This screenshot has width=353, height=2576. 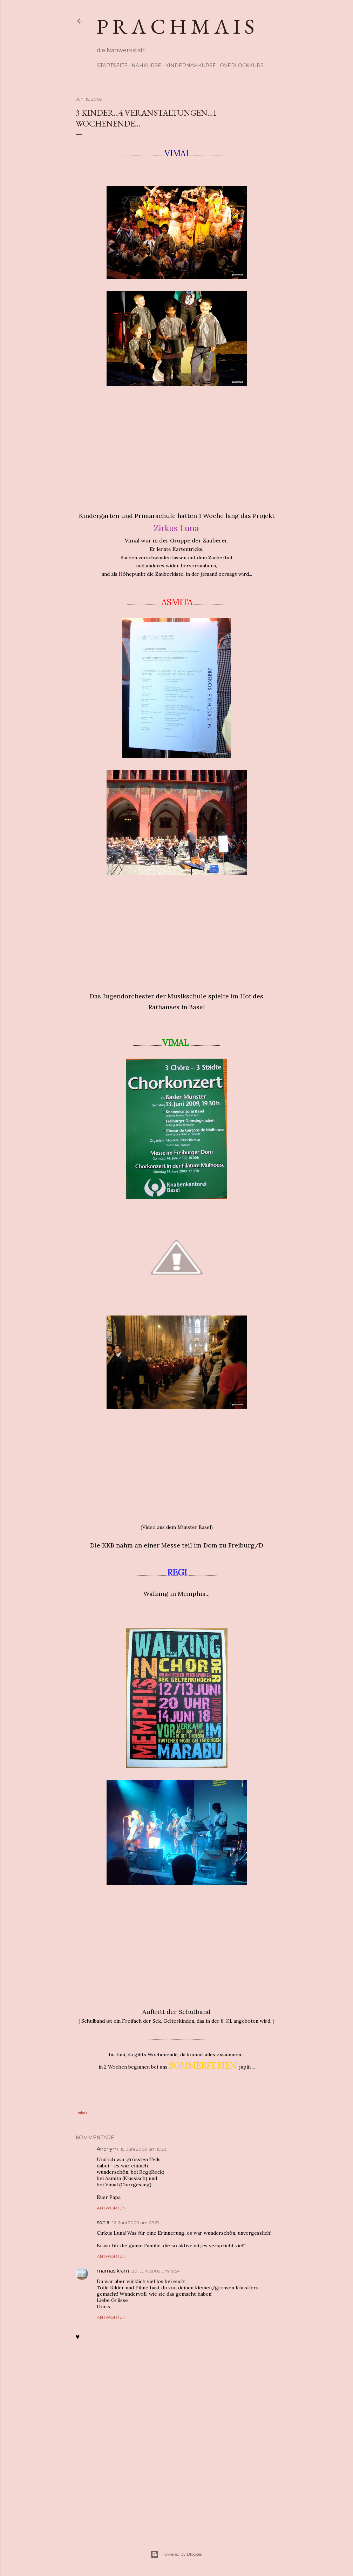 What do you see at coordinates (111, 2208) in the screenshot?
I see `Antworten` at bounding box center [111, 2208].